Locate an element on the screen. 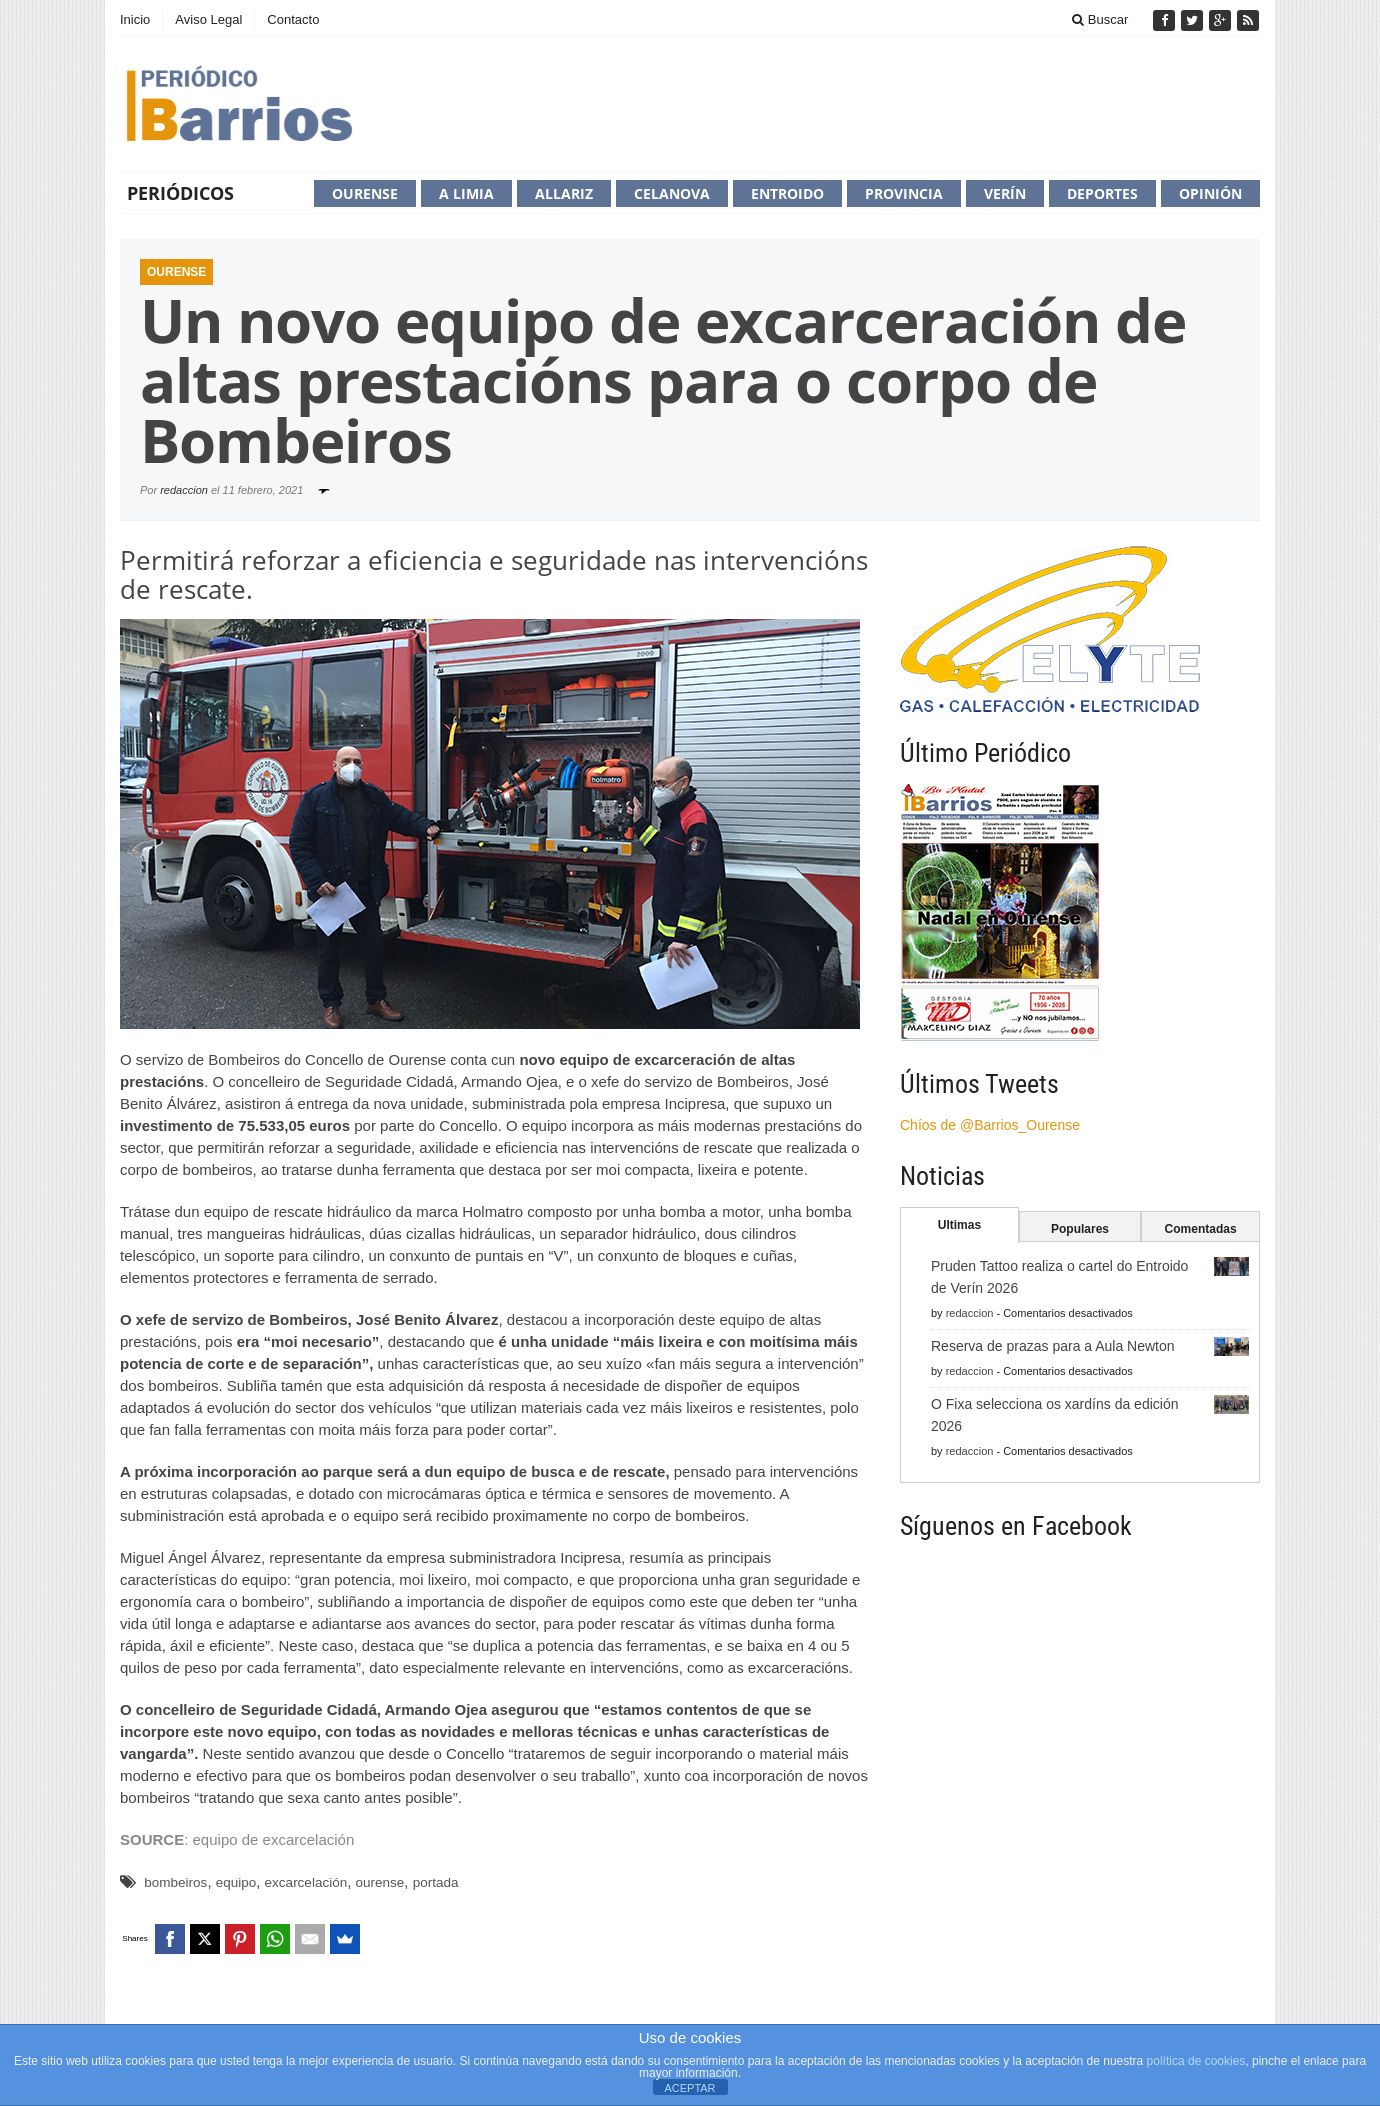  Periódicos is located at coordinates (180, 193).